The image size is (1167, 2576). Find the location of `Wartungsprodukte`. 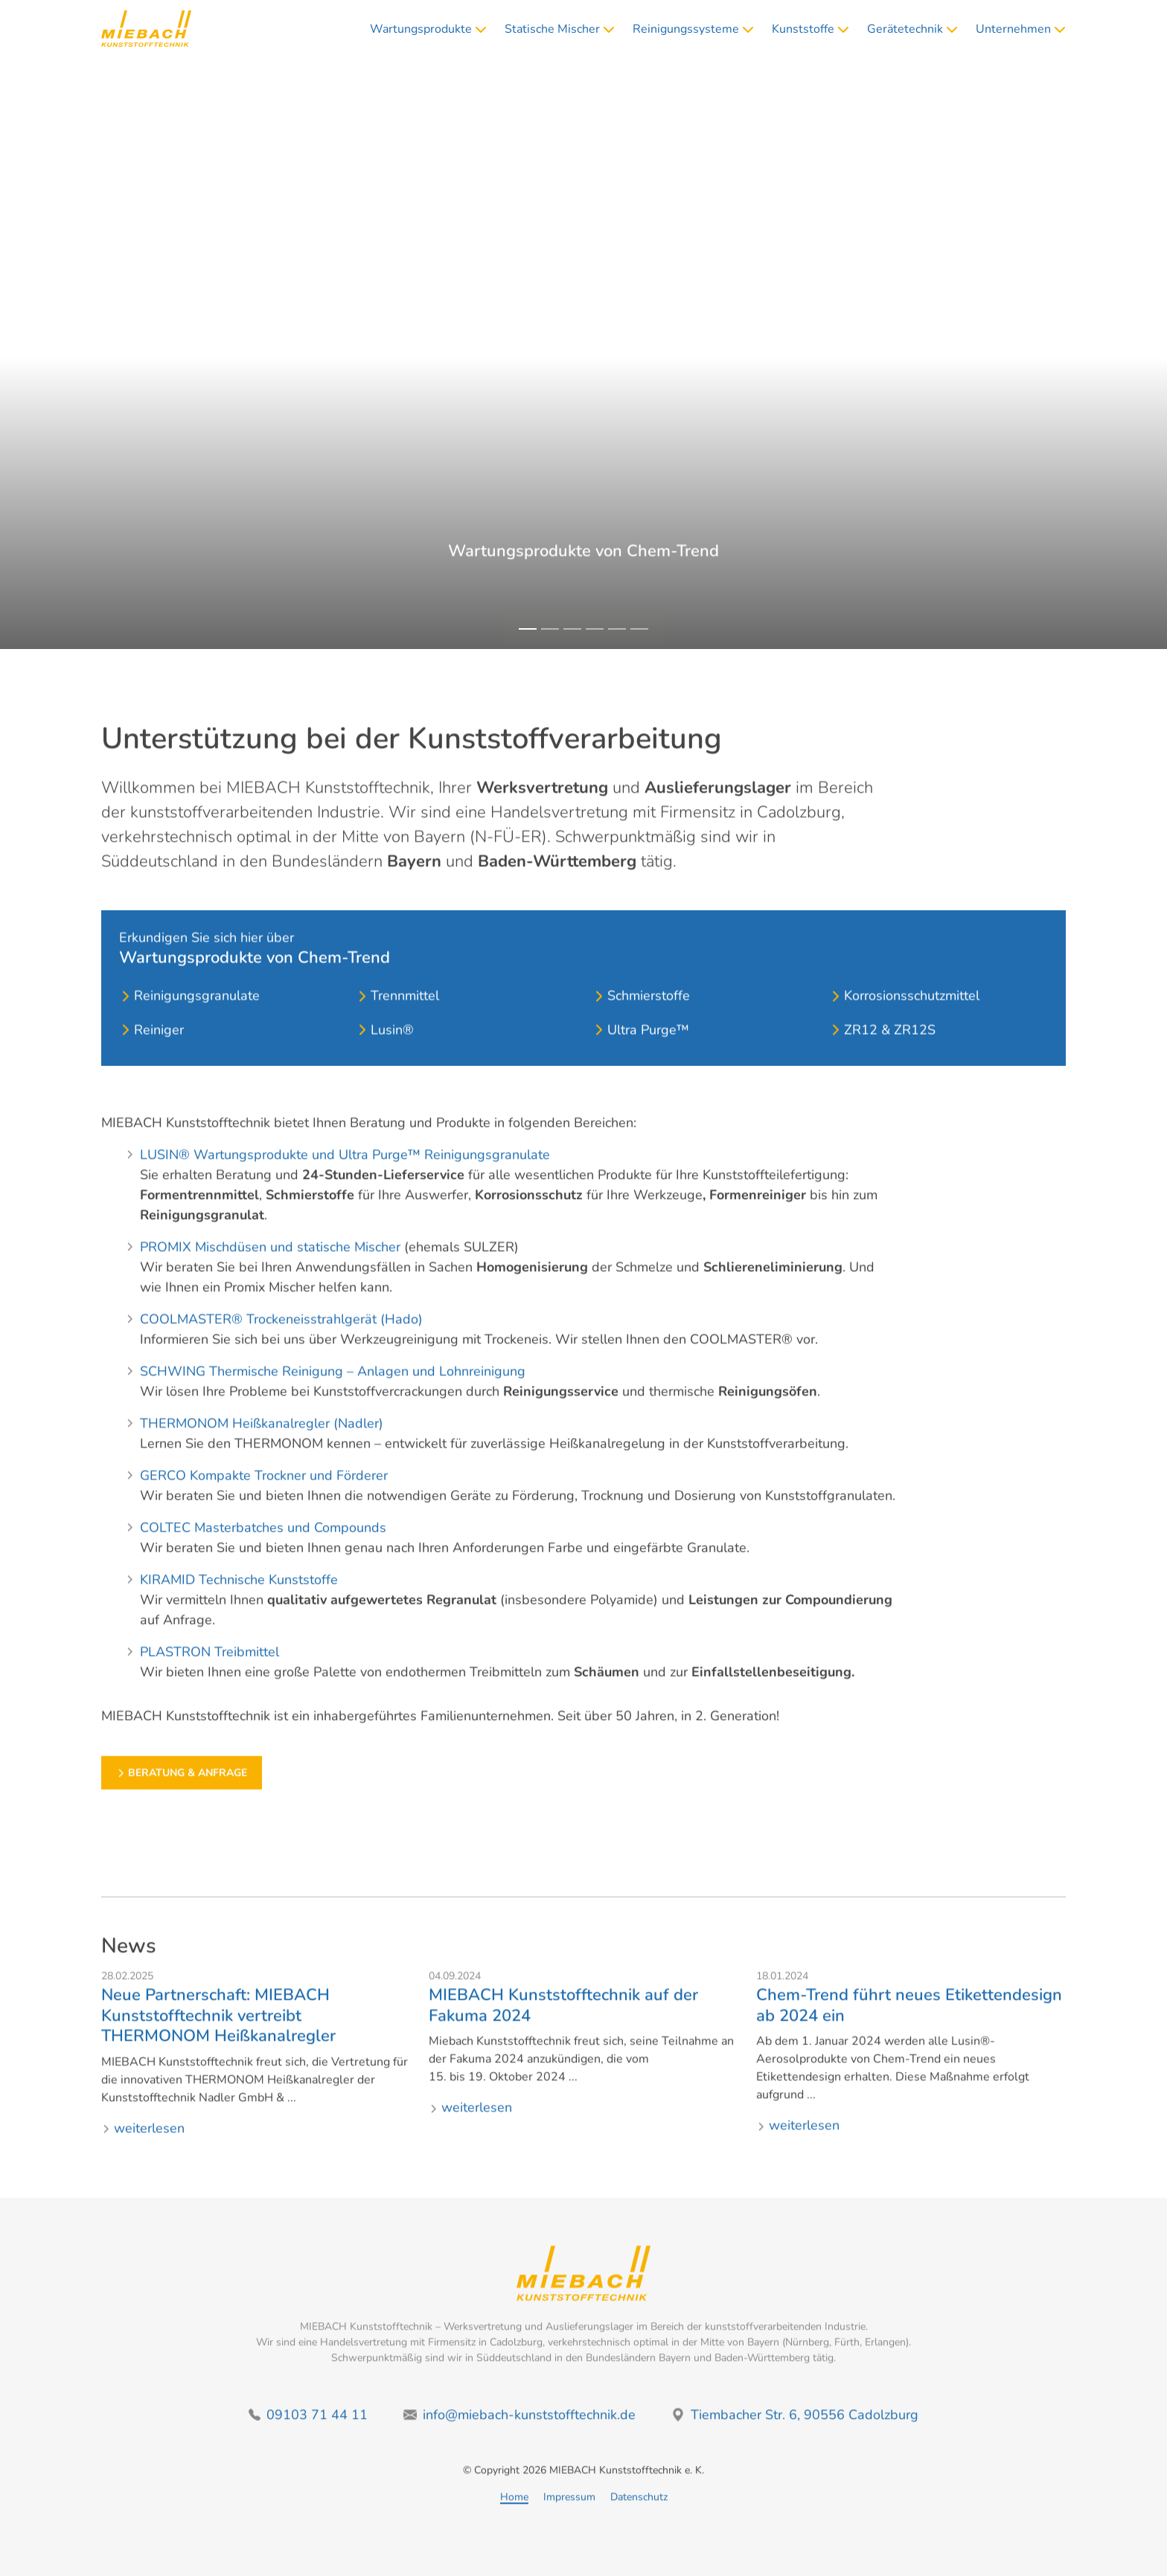

Wartungsprodukte is located at coordinates (428, 35).